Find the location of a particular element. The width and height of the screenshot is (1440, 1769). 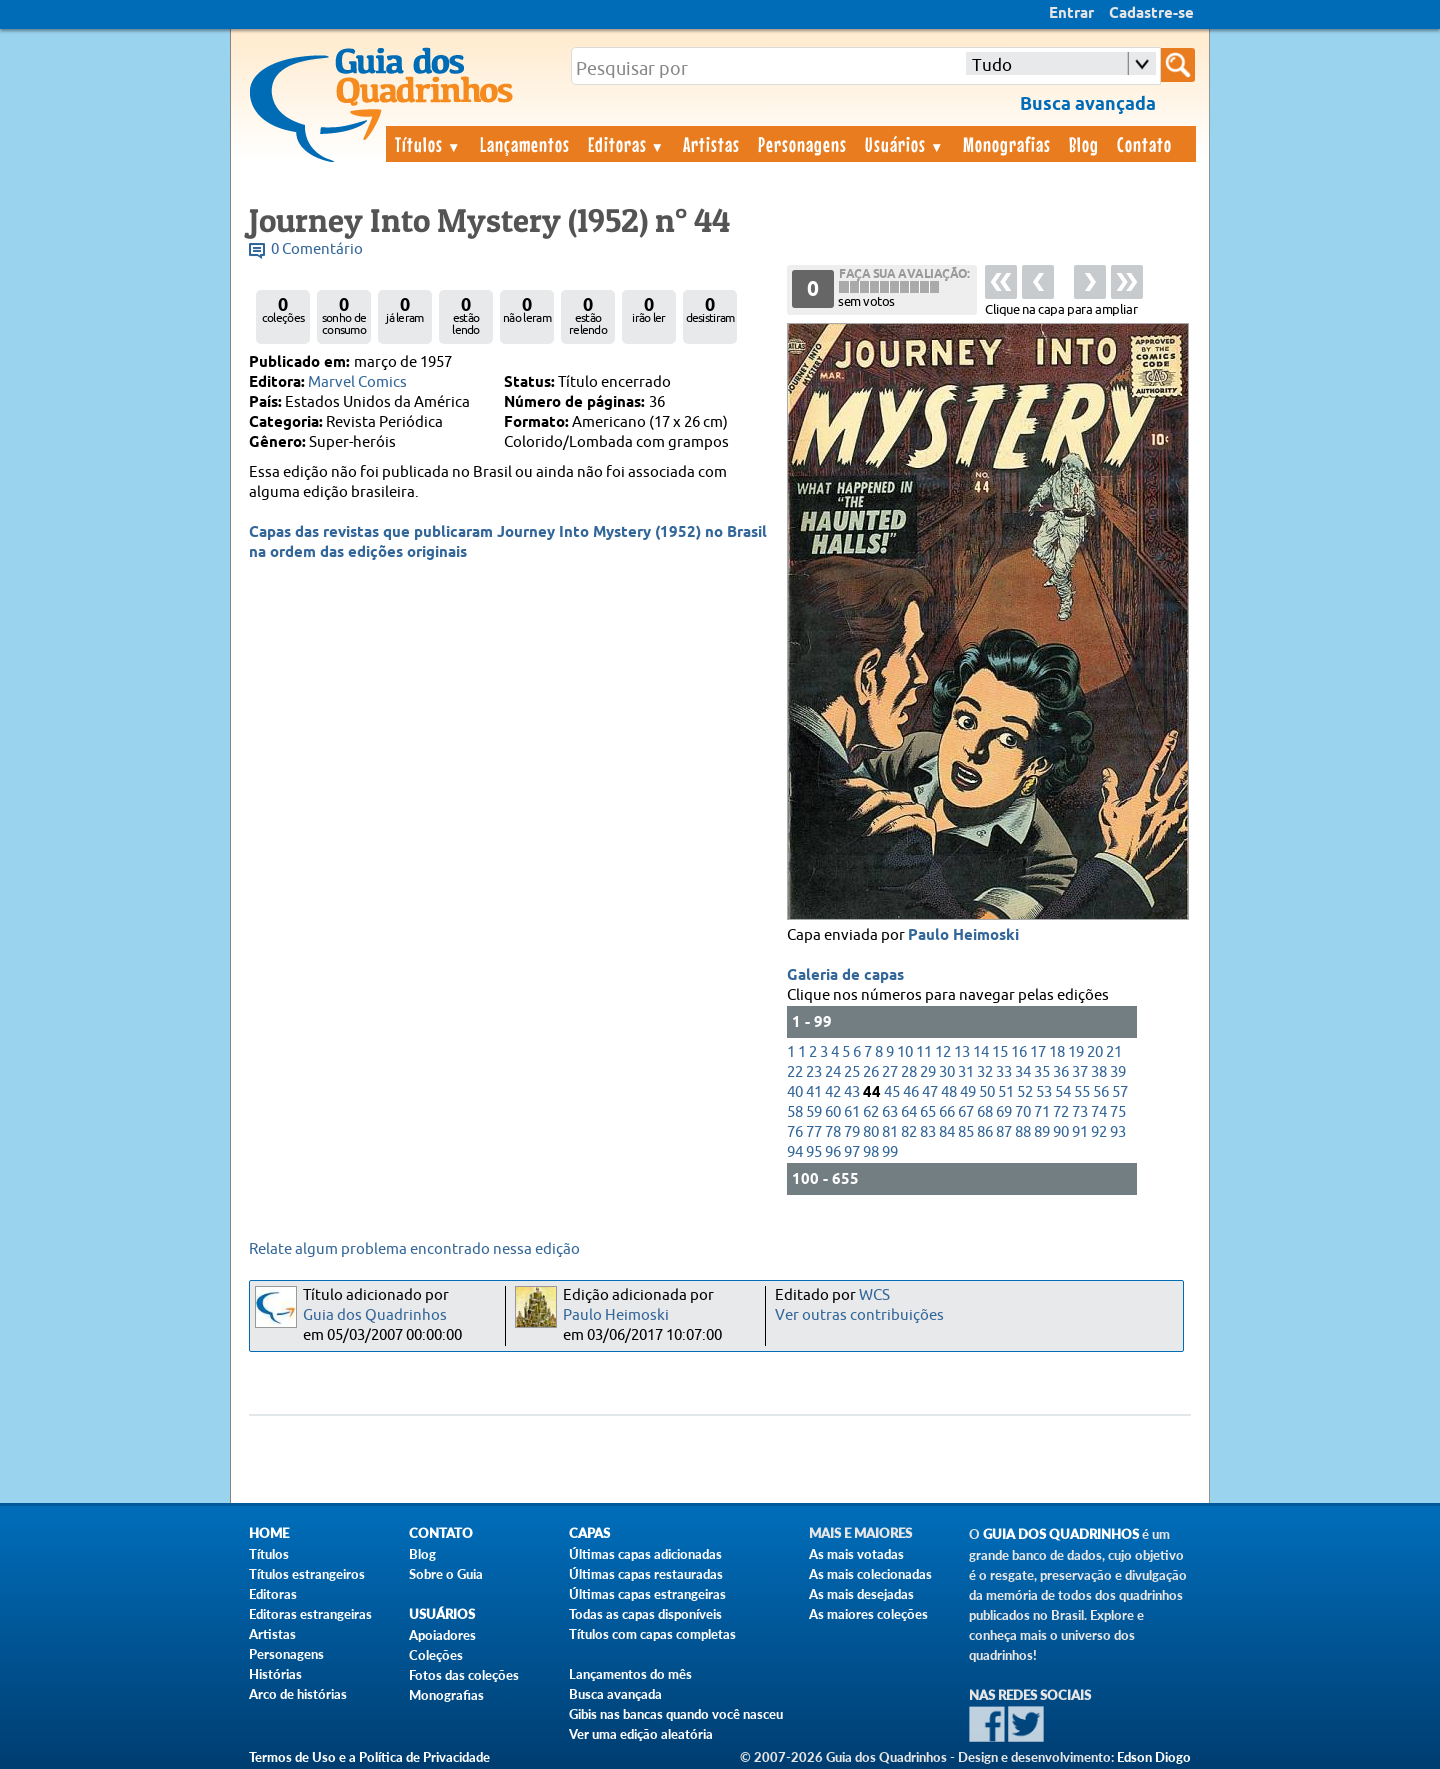

70 is located at coordinates (1023, 1112).